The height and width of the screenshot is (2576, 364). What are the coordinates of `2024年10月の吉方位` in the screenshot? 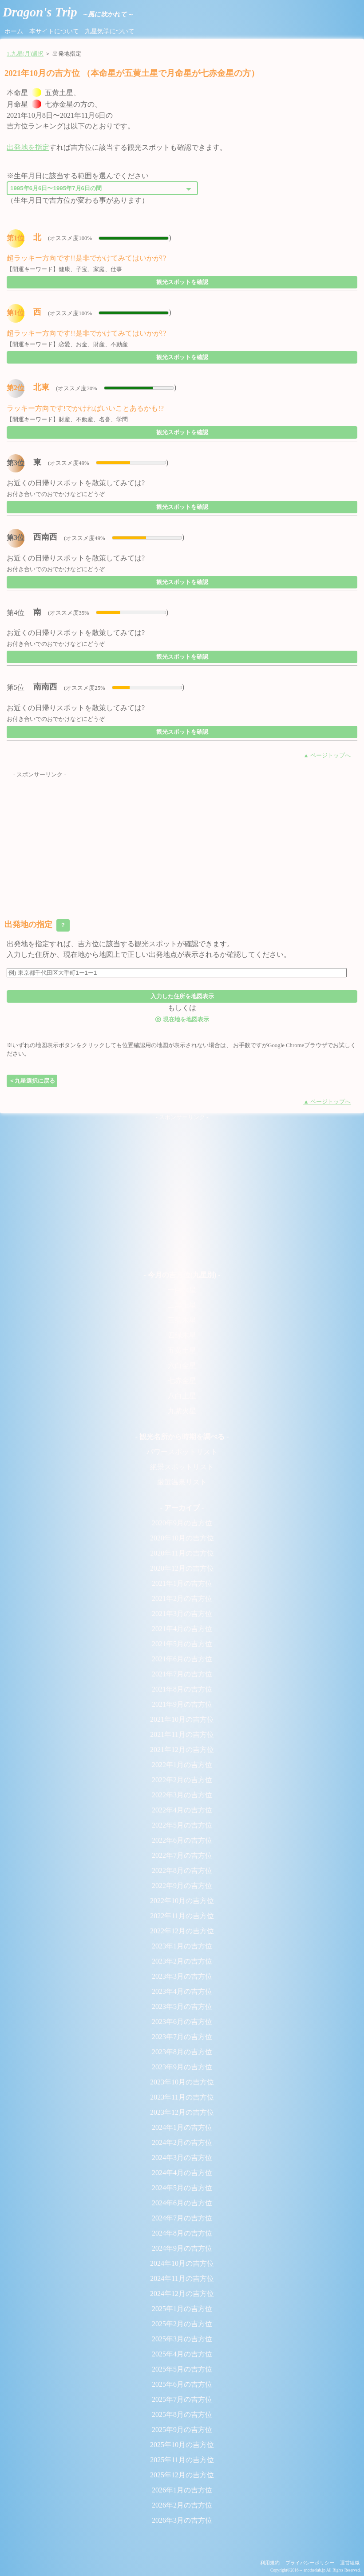 It's located at (182, 2263).